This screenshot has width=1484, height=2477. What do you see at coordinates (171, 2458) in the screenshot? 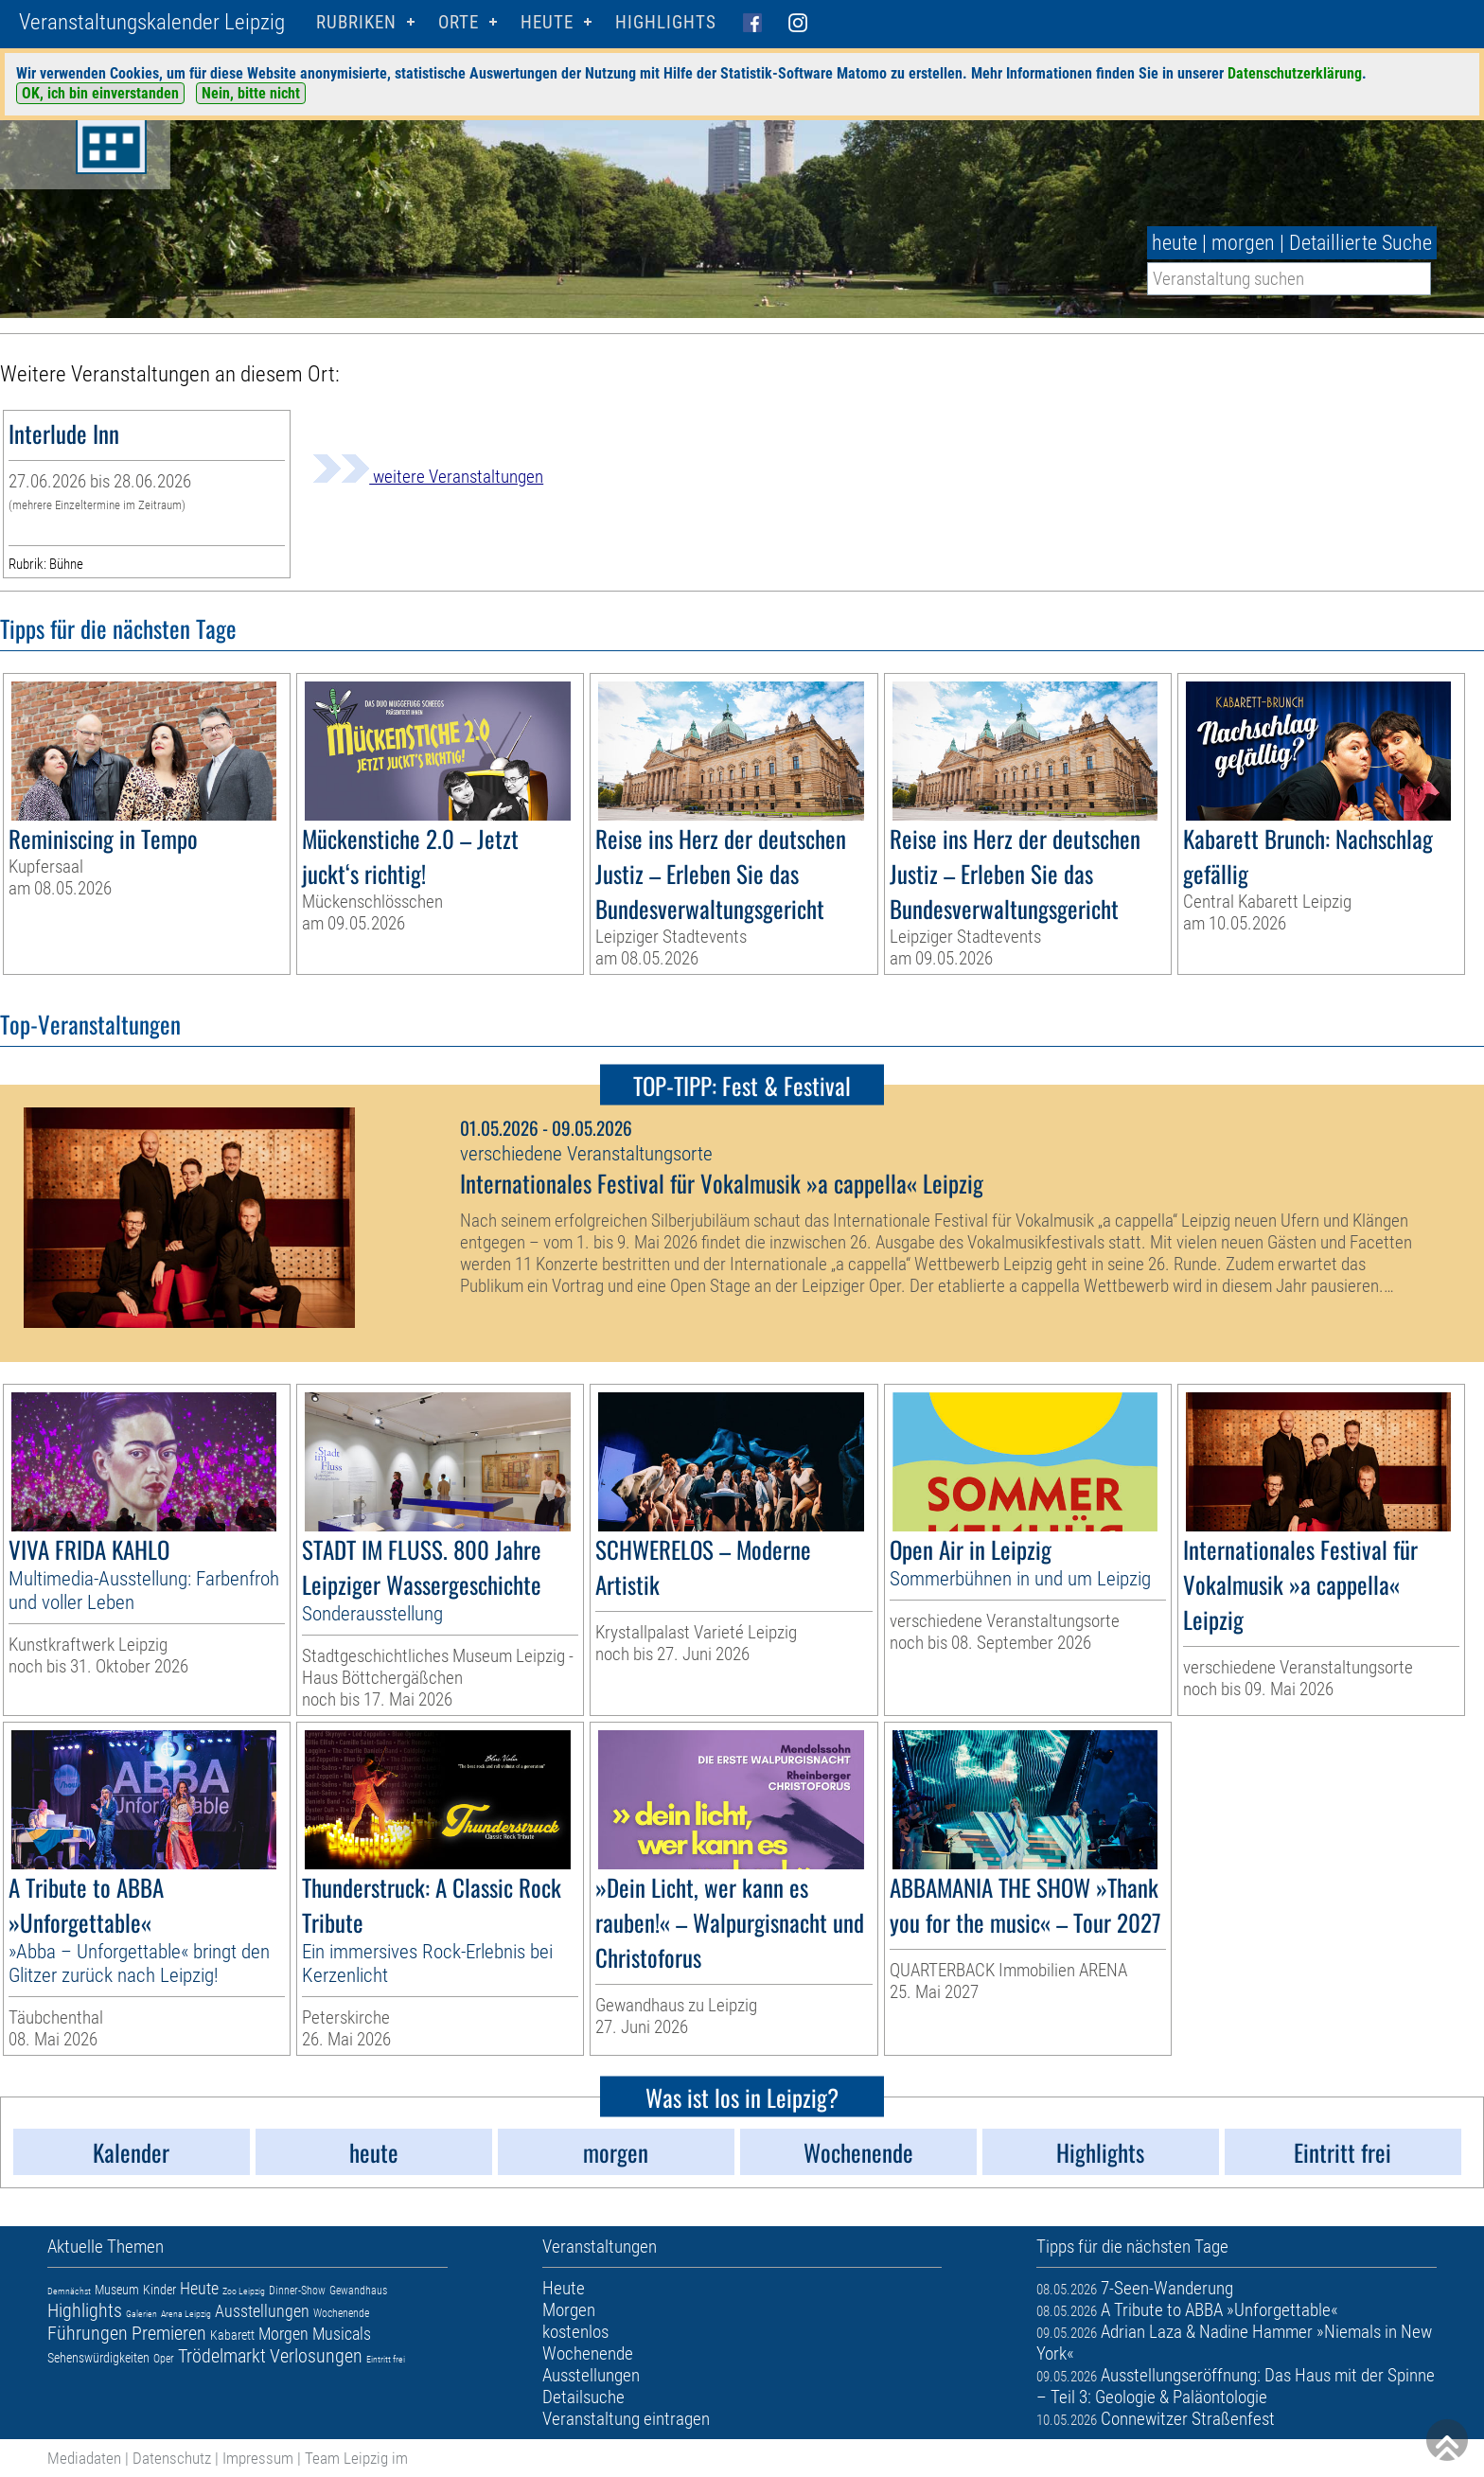
I see `Datenschutz` at bounding box center [171, 2458].